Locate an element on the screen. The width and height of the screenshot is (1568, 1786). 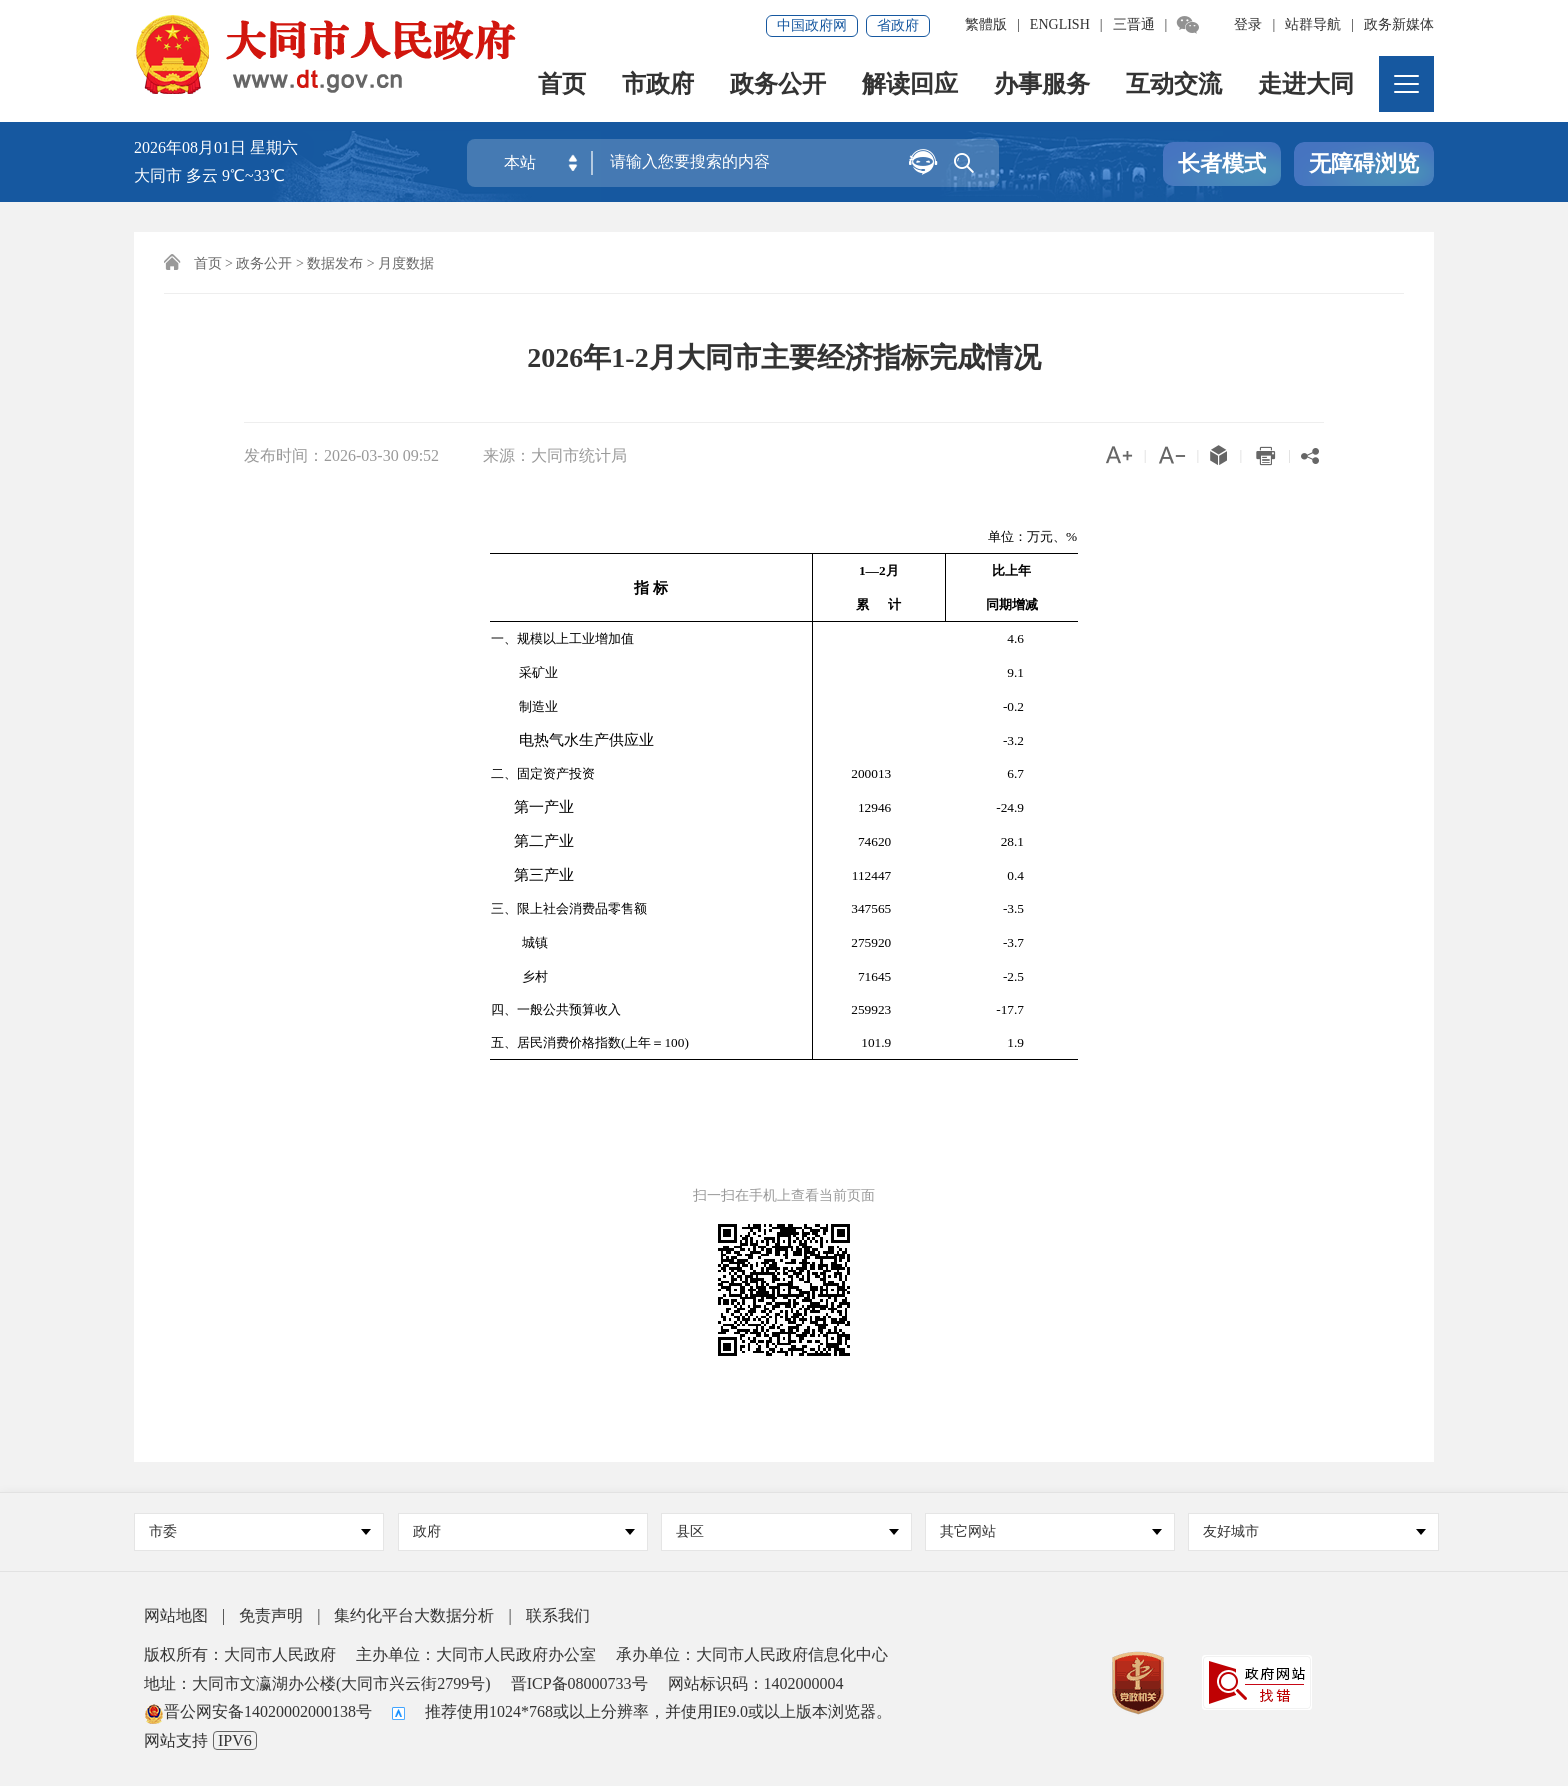
无障碍浏览 is located at coordinates (1364, 163).